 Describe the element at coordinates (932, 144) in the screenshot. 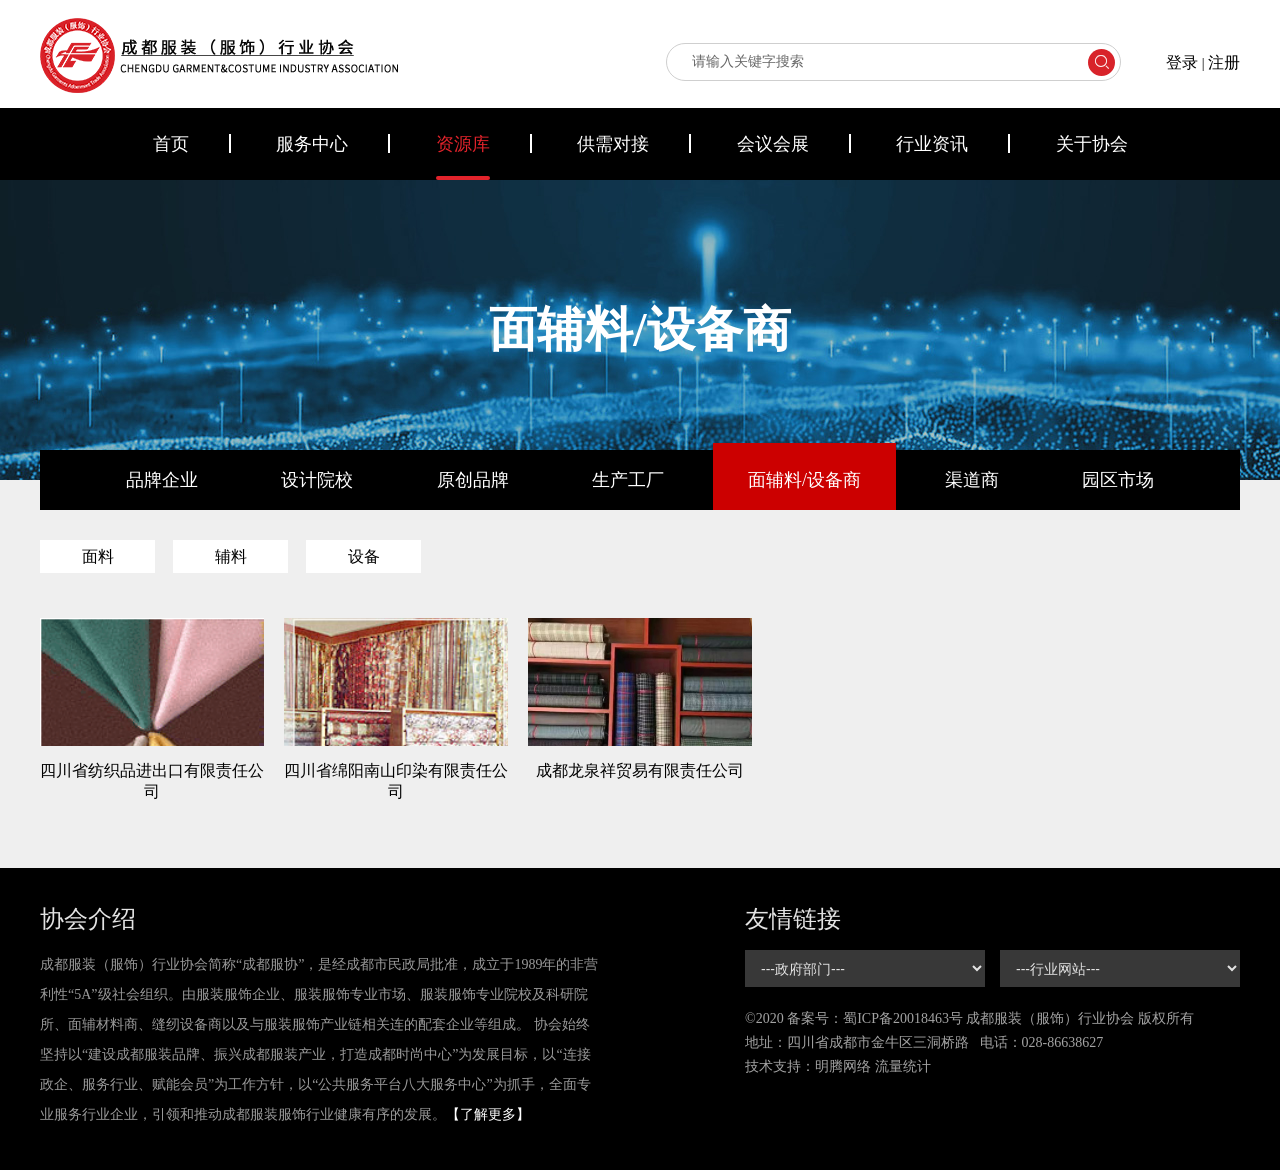

I see `行业资讯` at that location.